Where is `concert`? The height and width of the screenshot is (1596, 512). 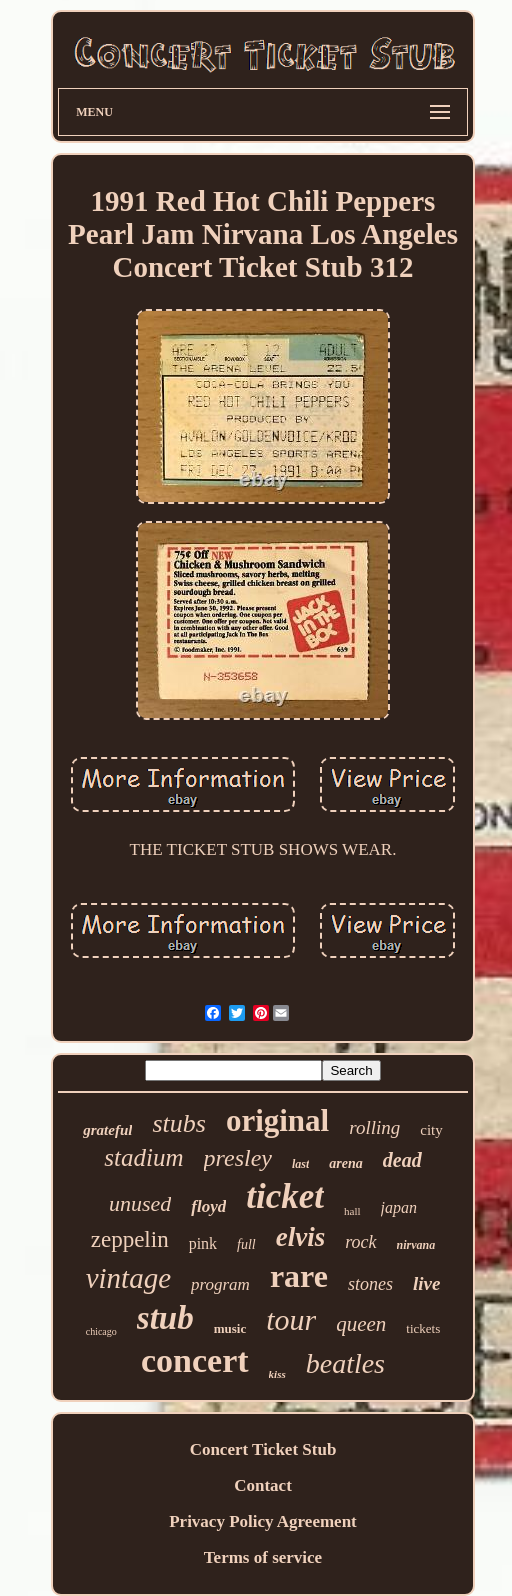
concert is located at coordinates (195, 1360).